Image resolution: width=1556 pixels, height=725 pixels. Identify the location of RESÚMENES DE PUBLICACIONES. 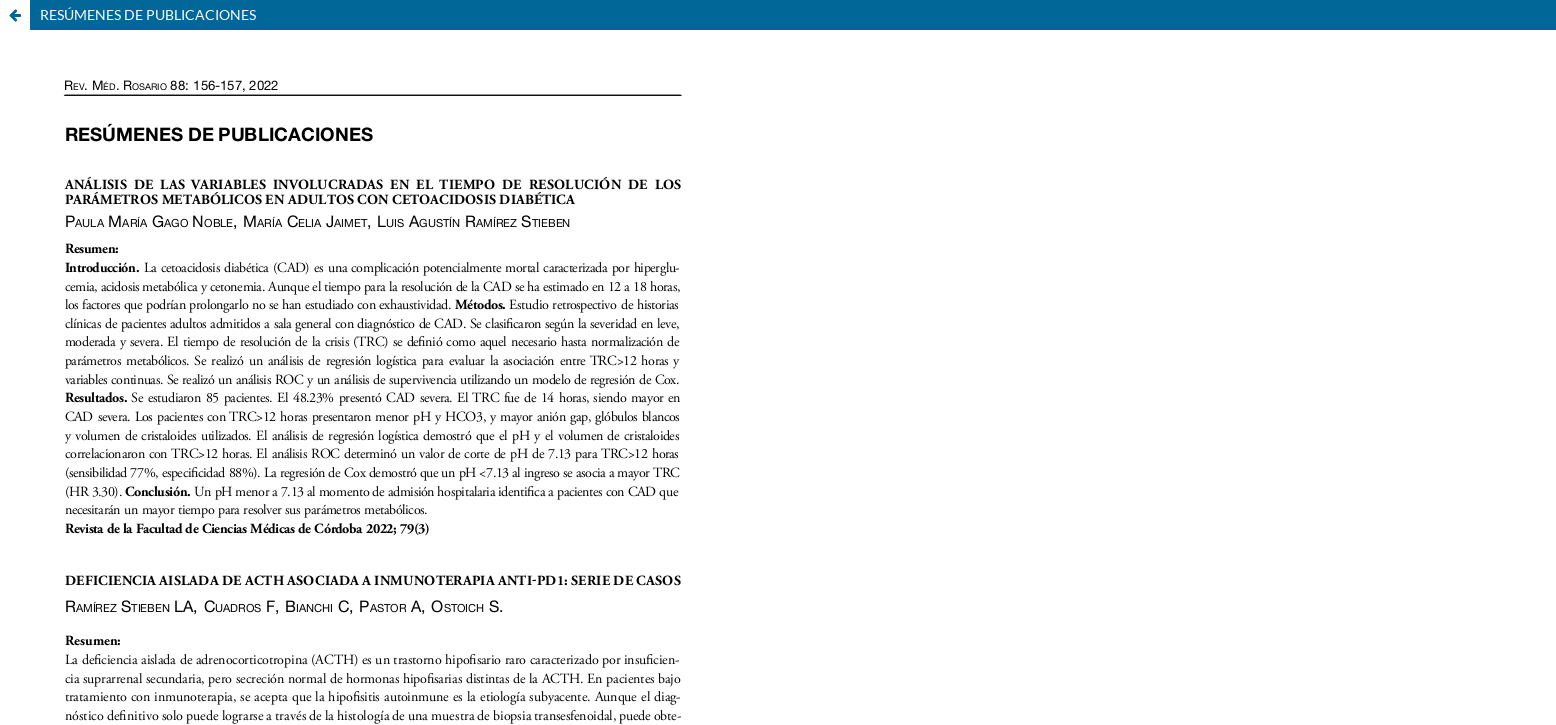
(148, 14).